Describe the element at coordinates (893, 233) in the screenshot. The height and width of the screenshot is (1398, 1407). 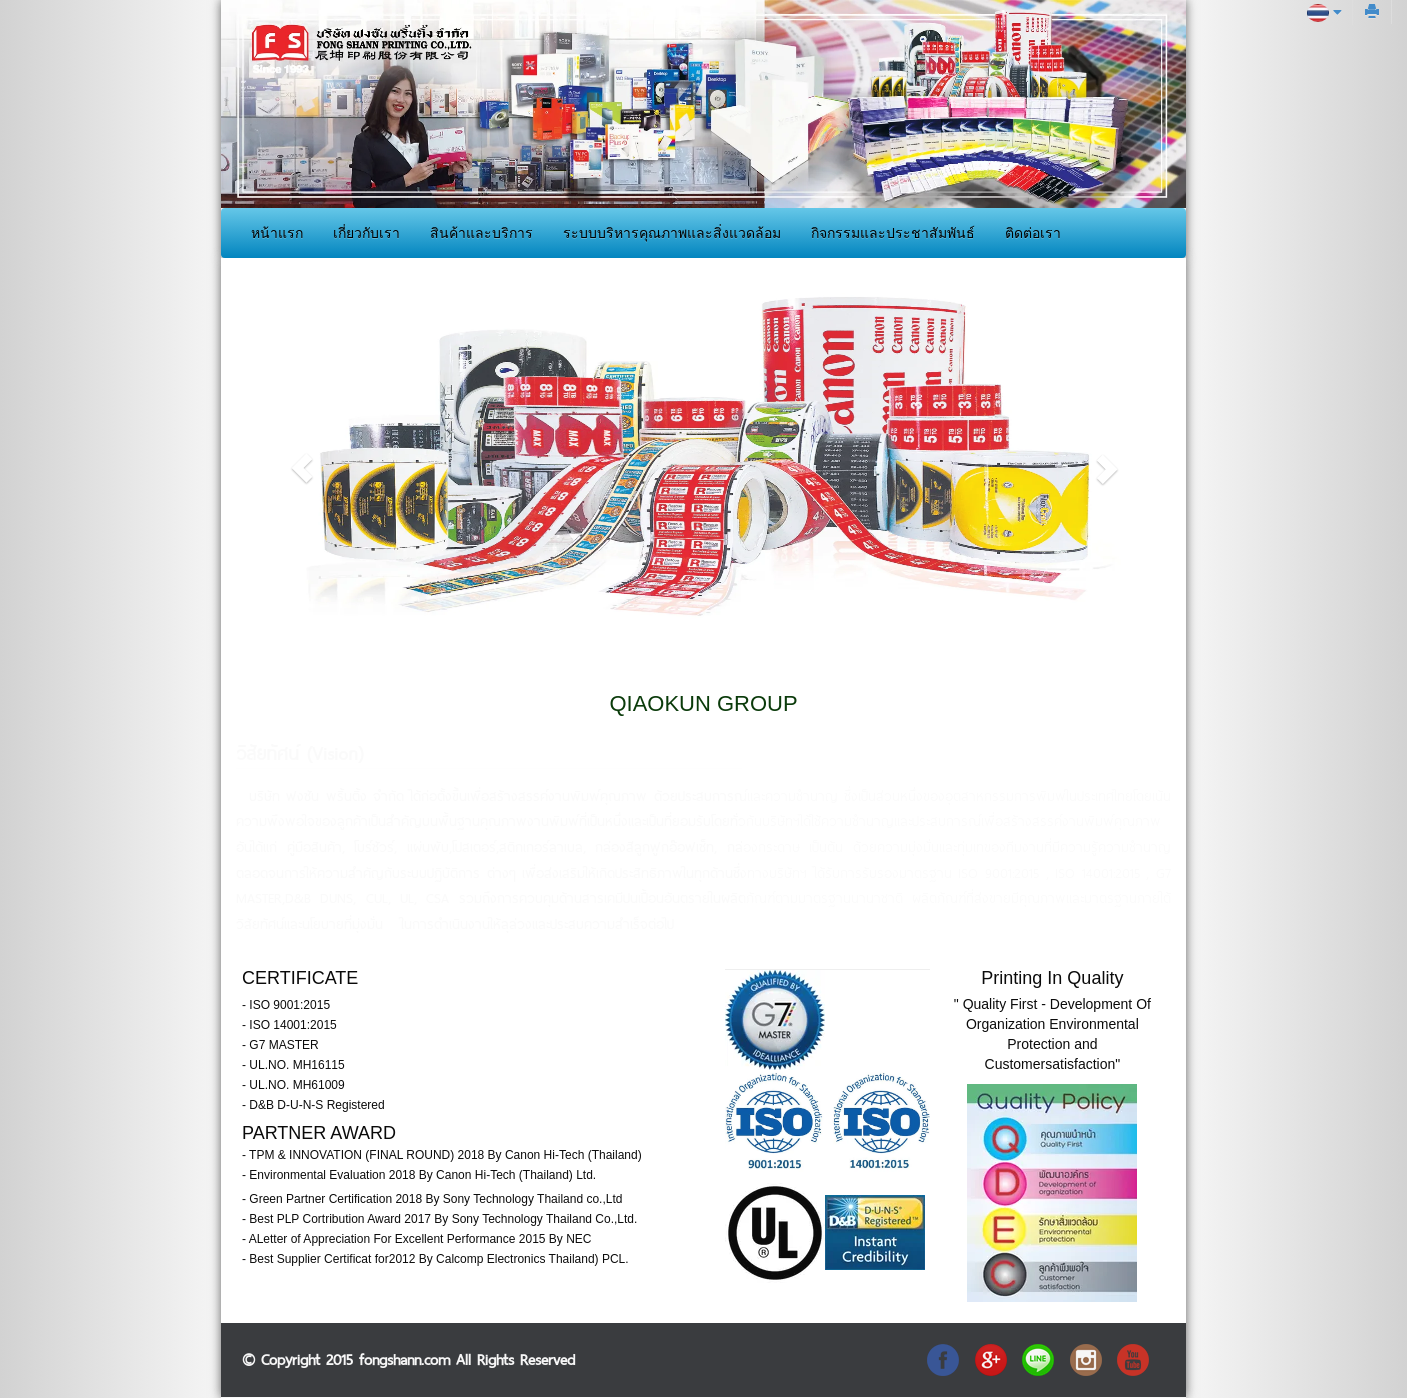
I see `กิจกรรมและประชาสัมพันธ์` at that location.